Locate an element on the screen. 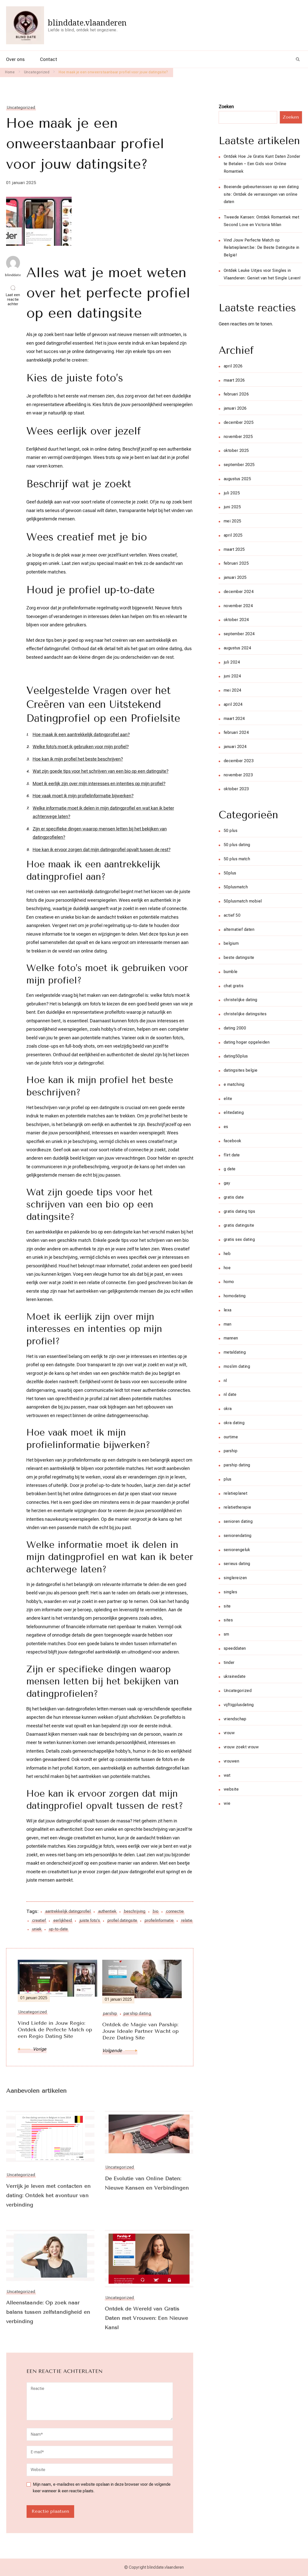  50 plus dating is located at coordinates (237, 844).